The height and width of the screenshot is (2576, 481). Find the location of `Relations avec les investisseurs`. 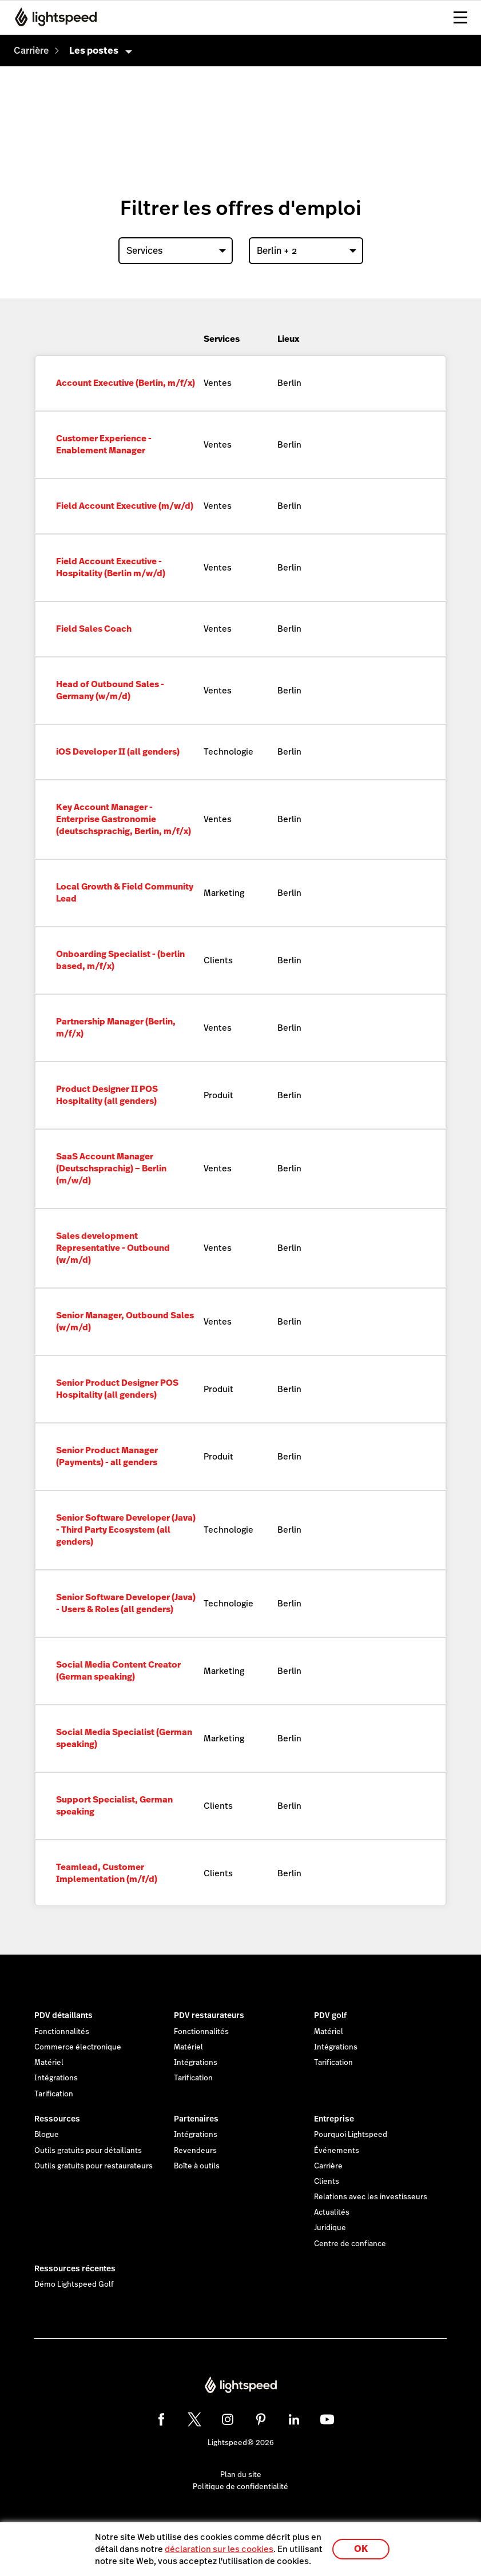

Relations avec les investisseurs is located at coordinates (370, 2197).